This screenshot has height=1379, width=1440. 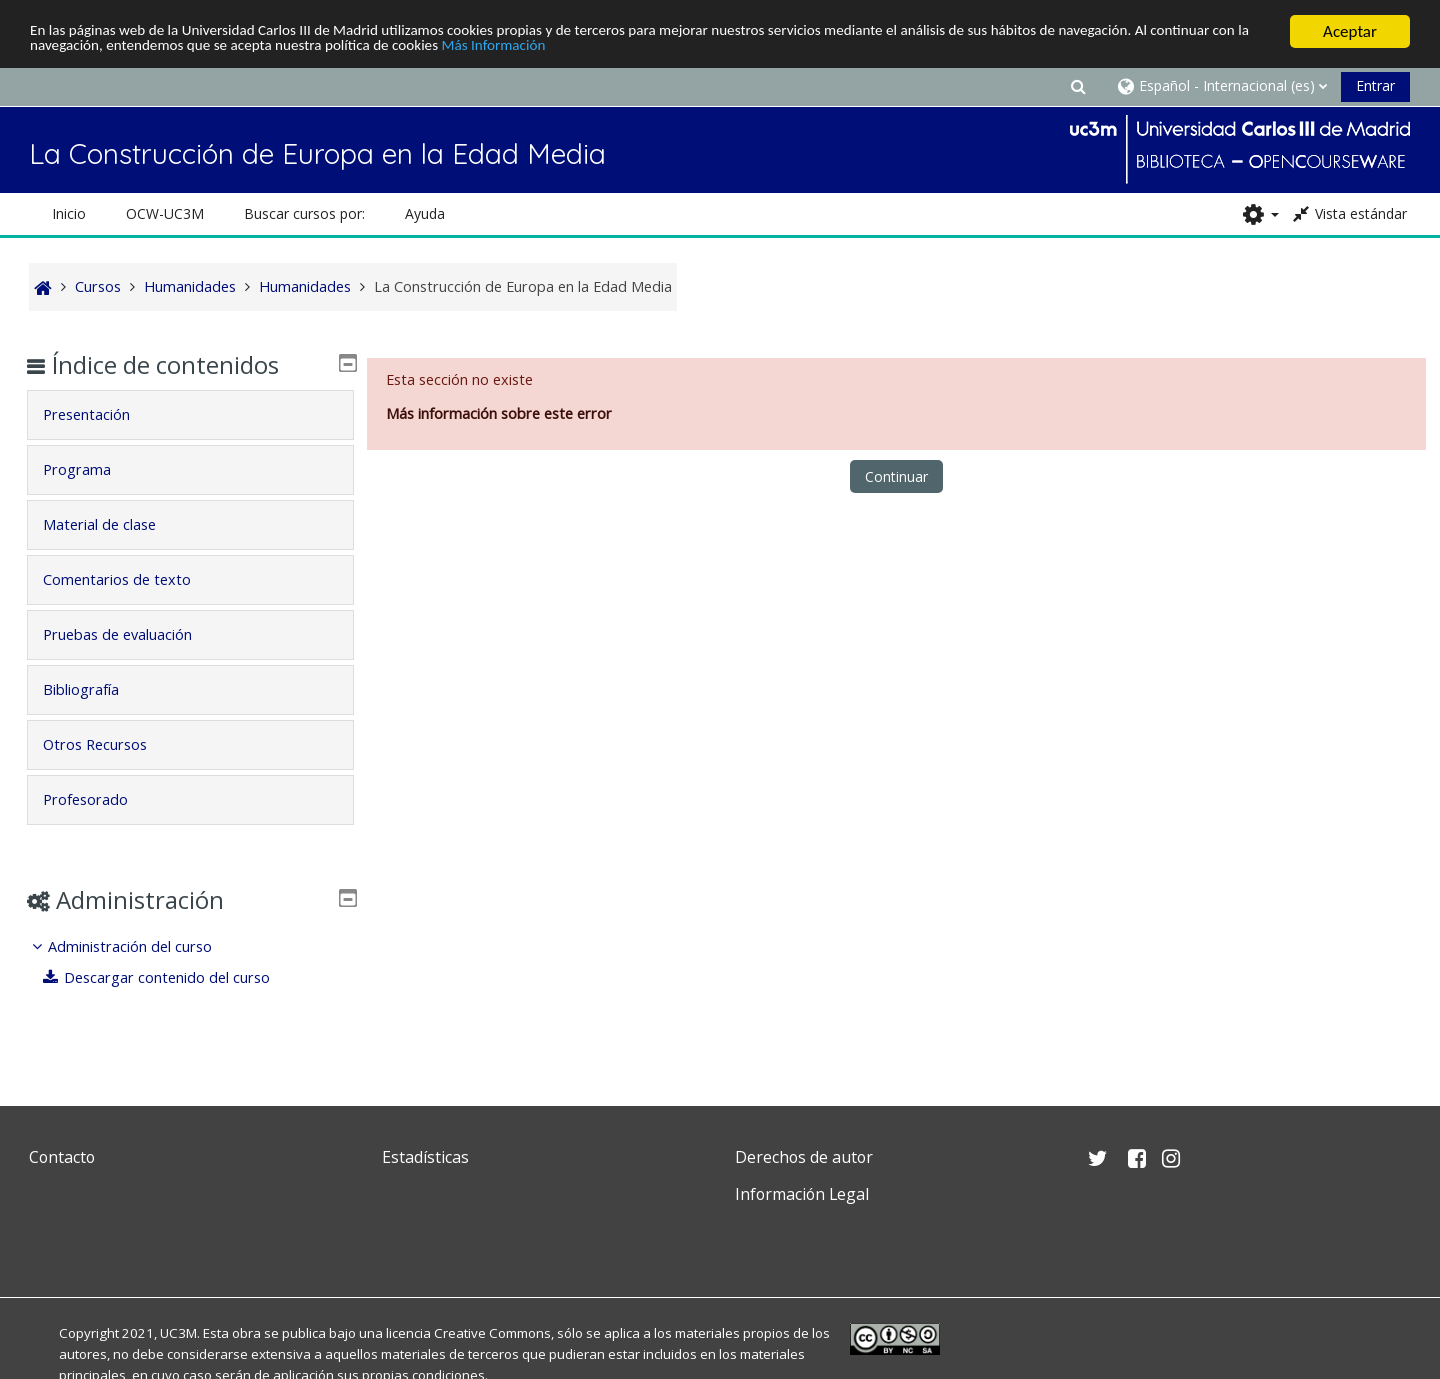 I want to click on [button], so click(x=1078, y=85).